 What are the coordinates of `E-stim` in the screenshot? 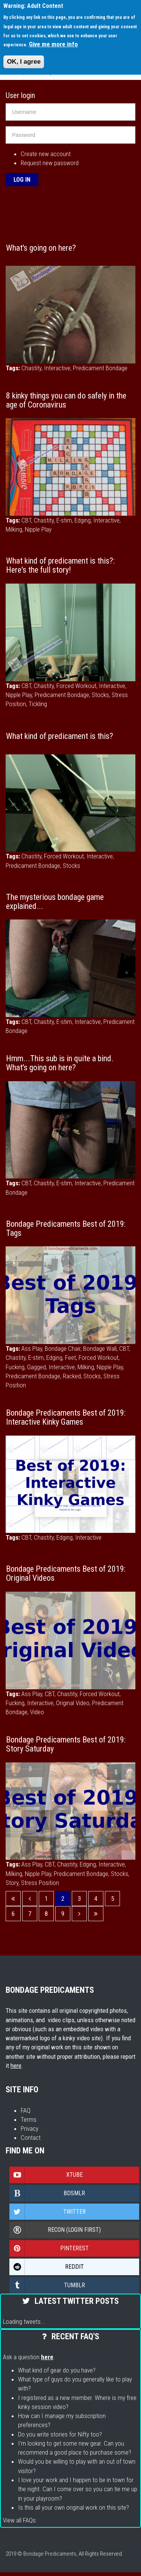 It's located at (64, 520).